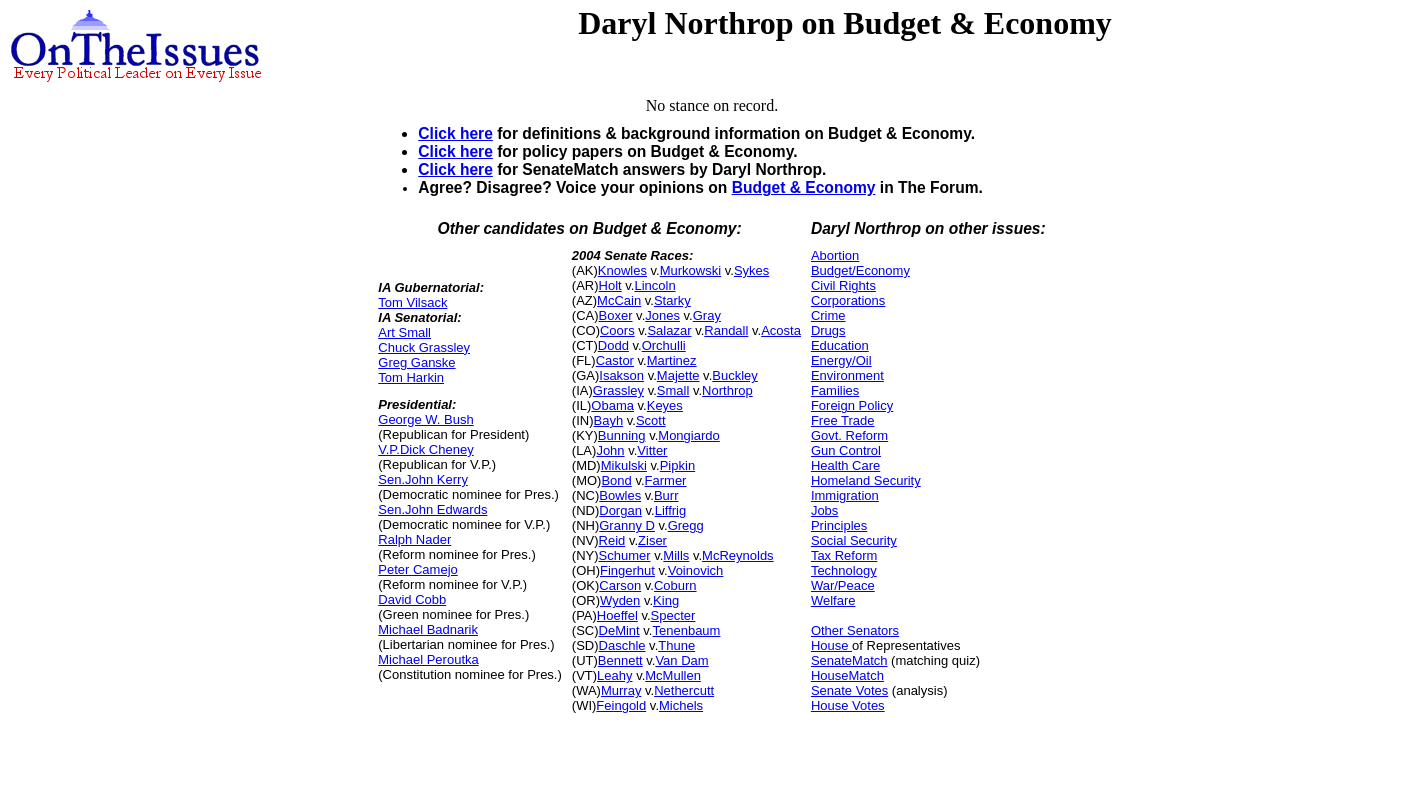  I want to click on Coburn, so click(675, 585).